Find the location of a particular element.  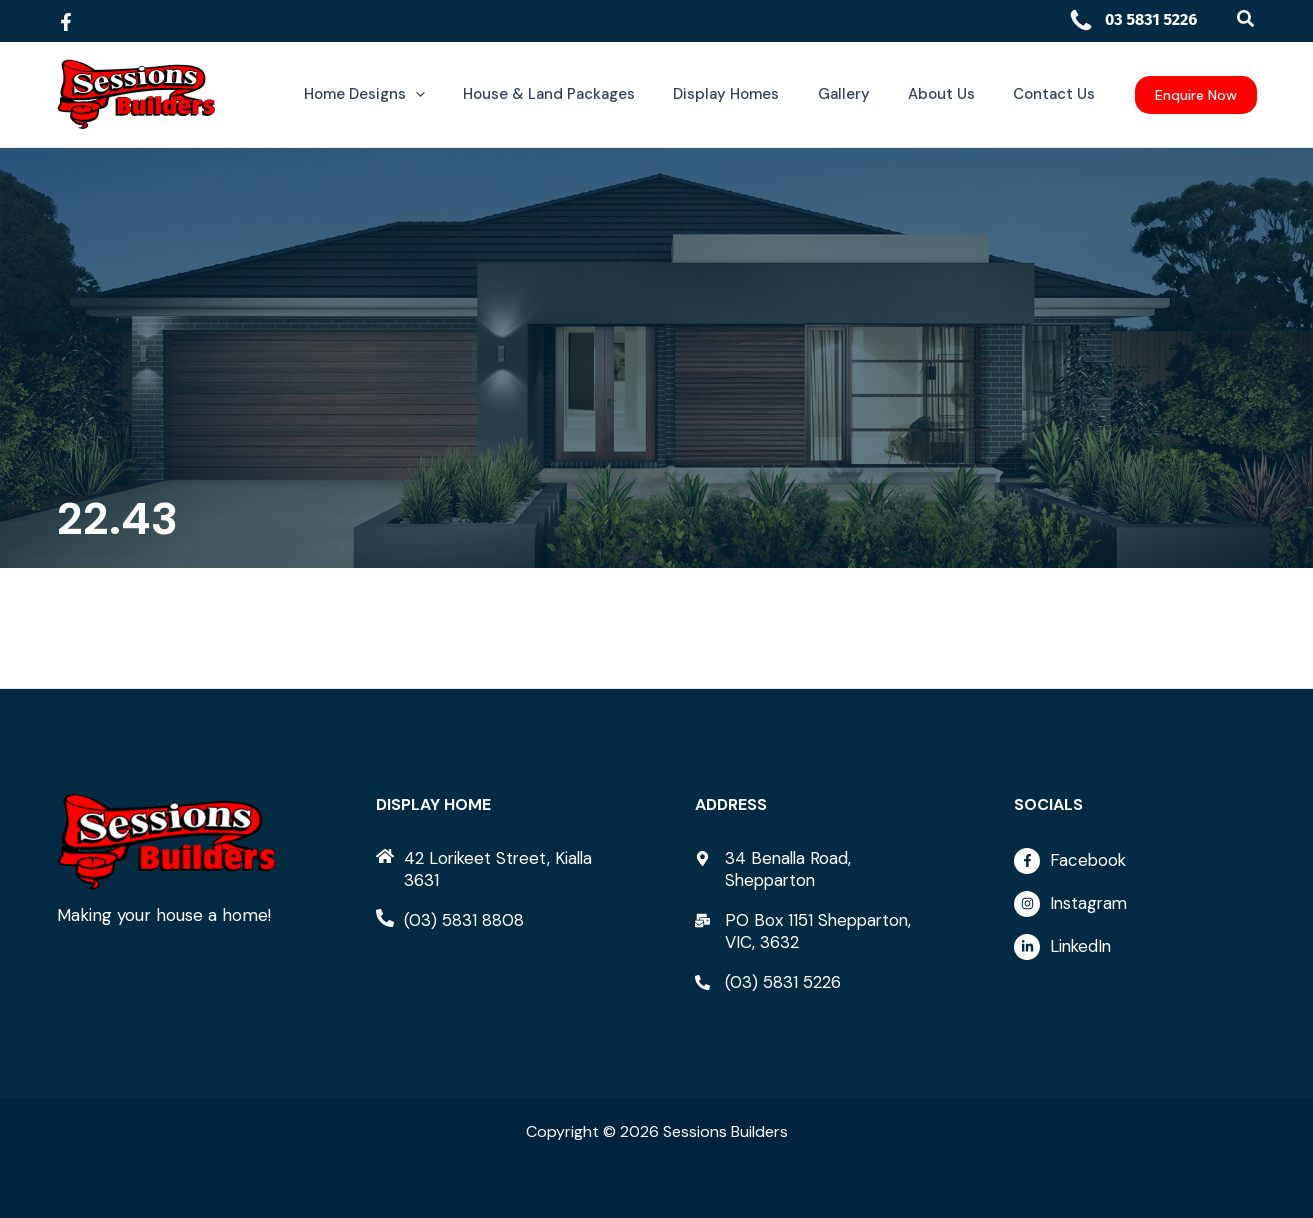

[map-marker-alt] is located at coordinates (816, 869).